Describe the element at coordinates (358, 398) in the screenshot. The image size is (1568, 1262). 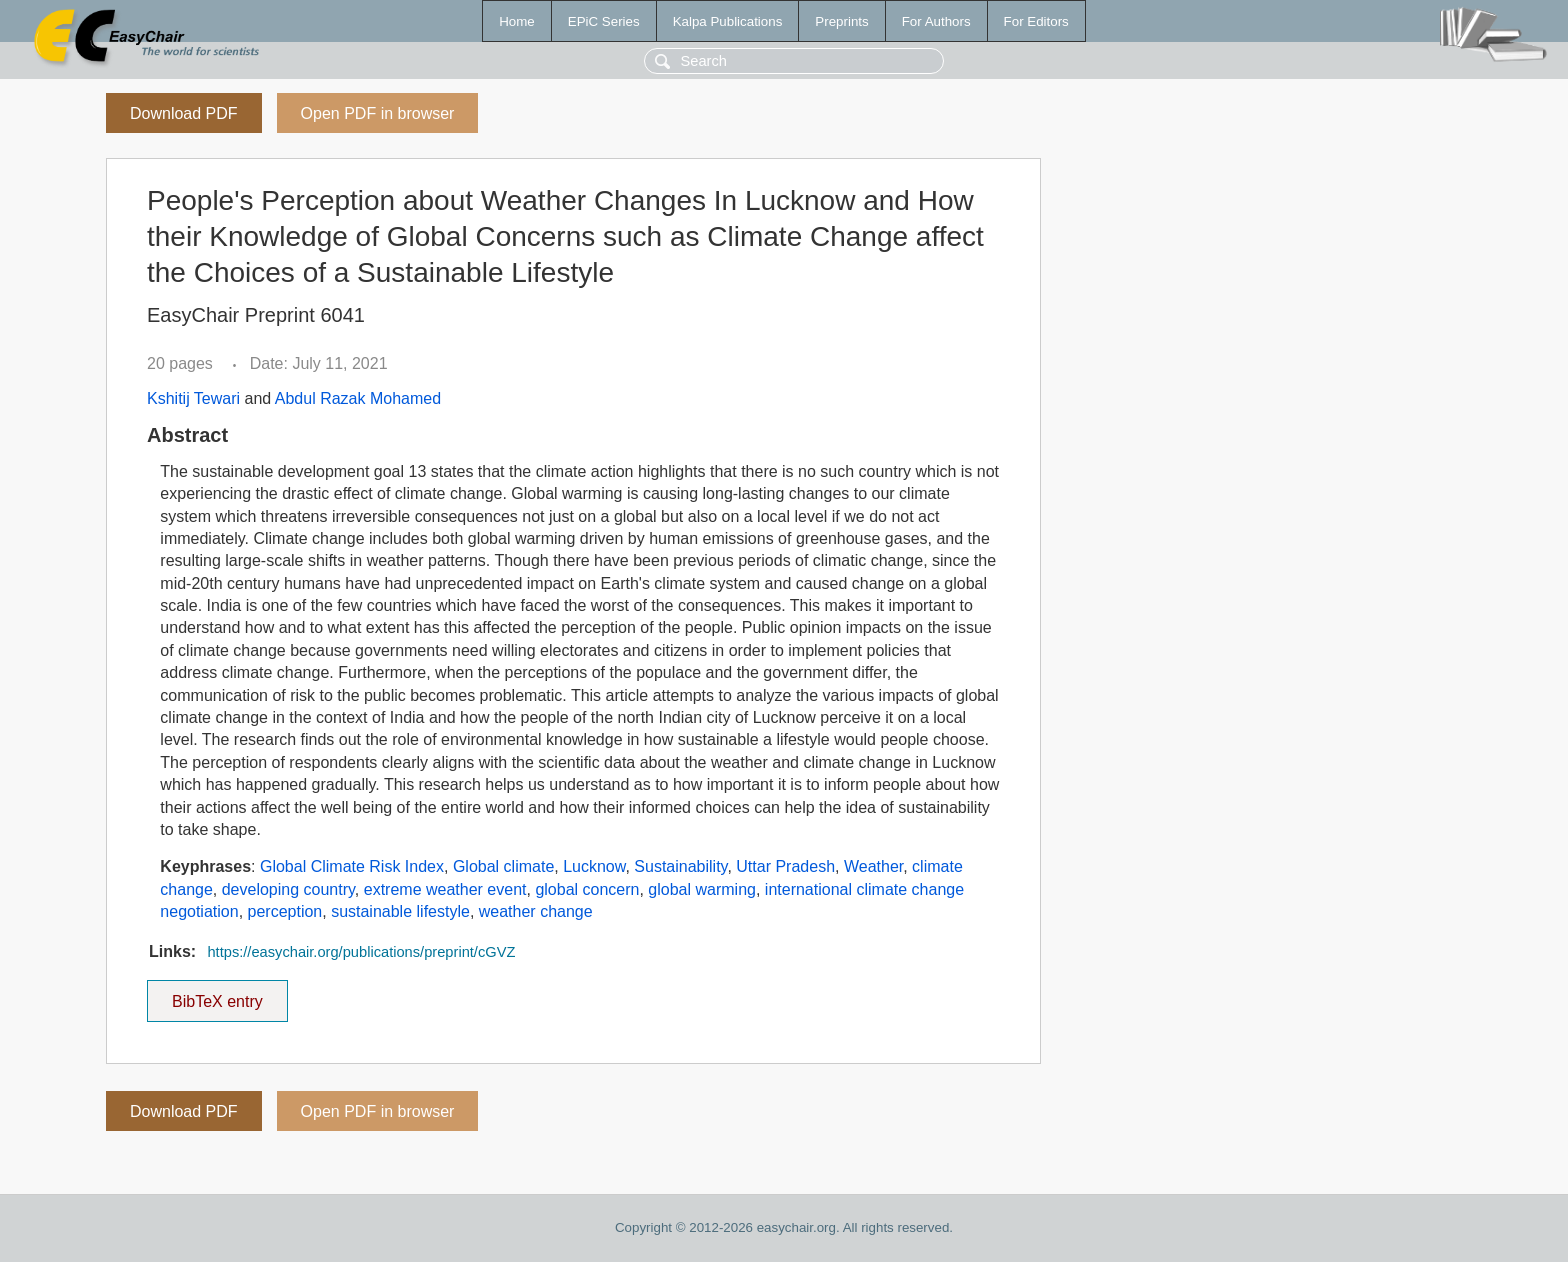
I see `Abdul Razak Mohamed` at that location.